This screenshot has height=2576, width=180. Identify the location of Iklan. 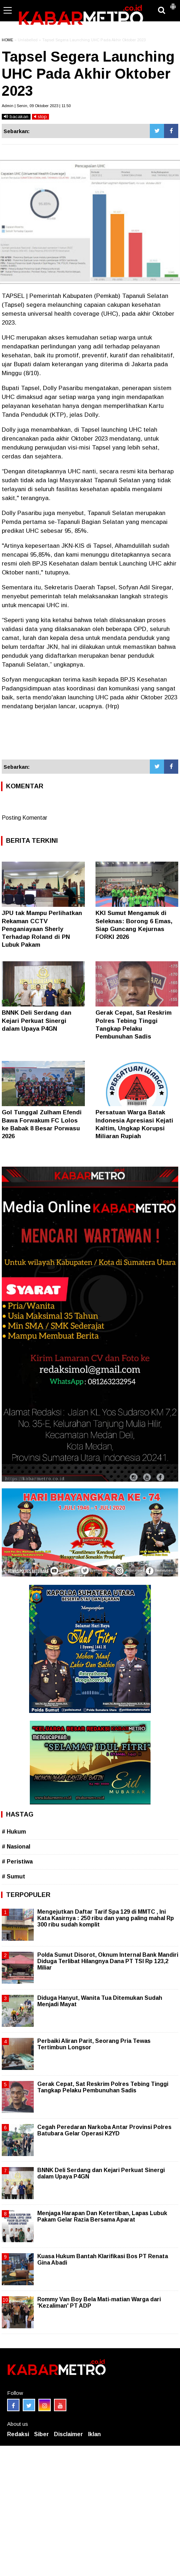
(94, 2434).